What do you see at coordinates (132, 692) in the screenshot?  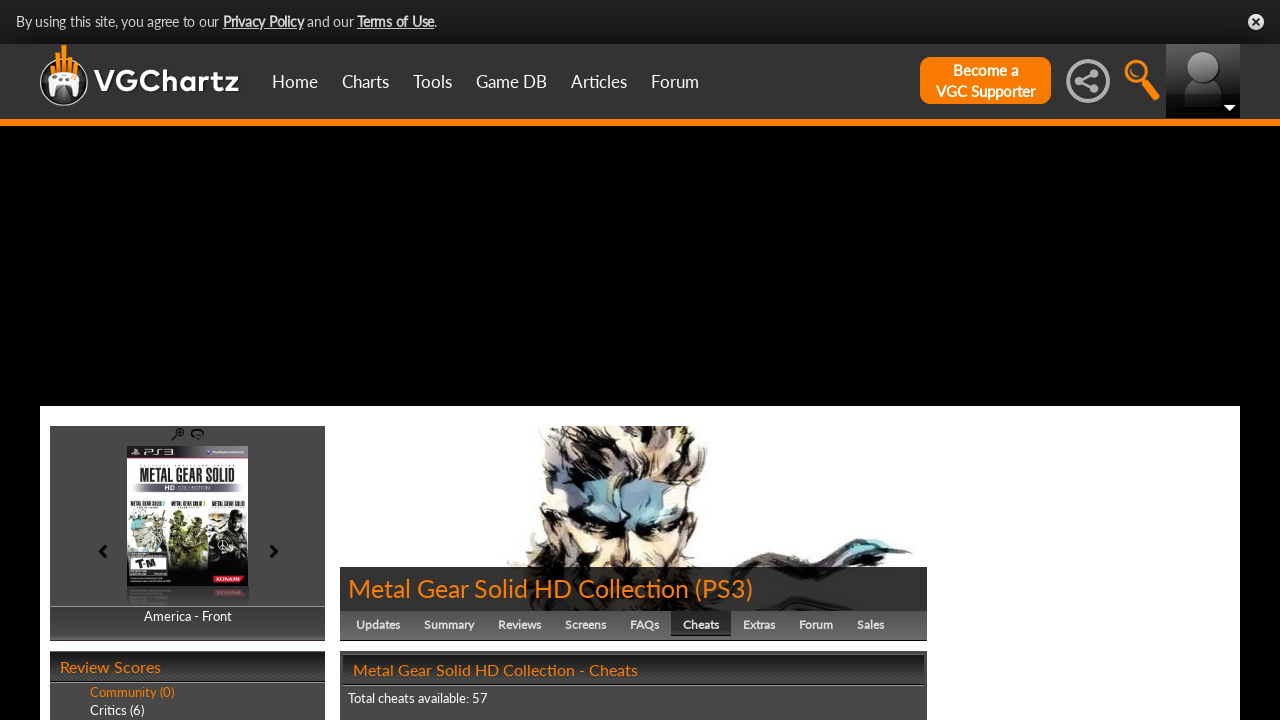 I see `Community (0)` at bounding box center [132, 692].